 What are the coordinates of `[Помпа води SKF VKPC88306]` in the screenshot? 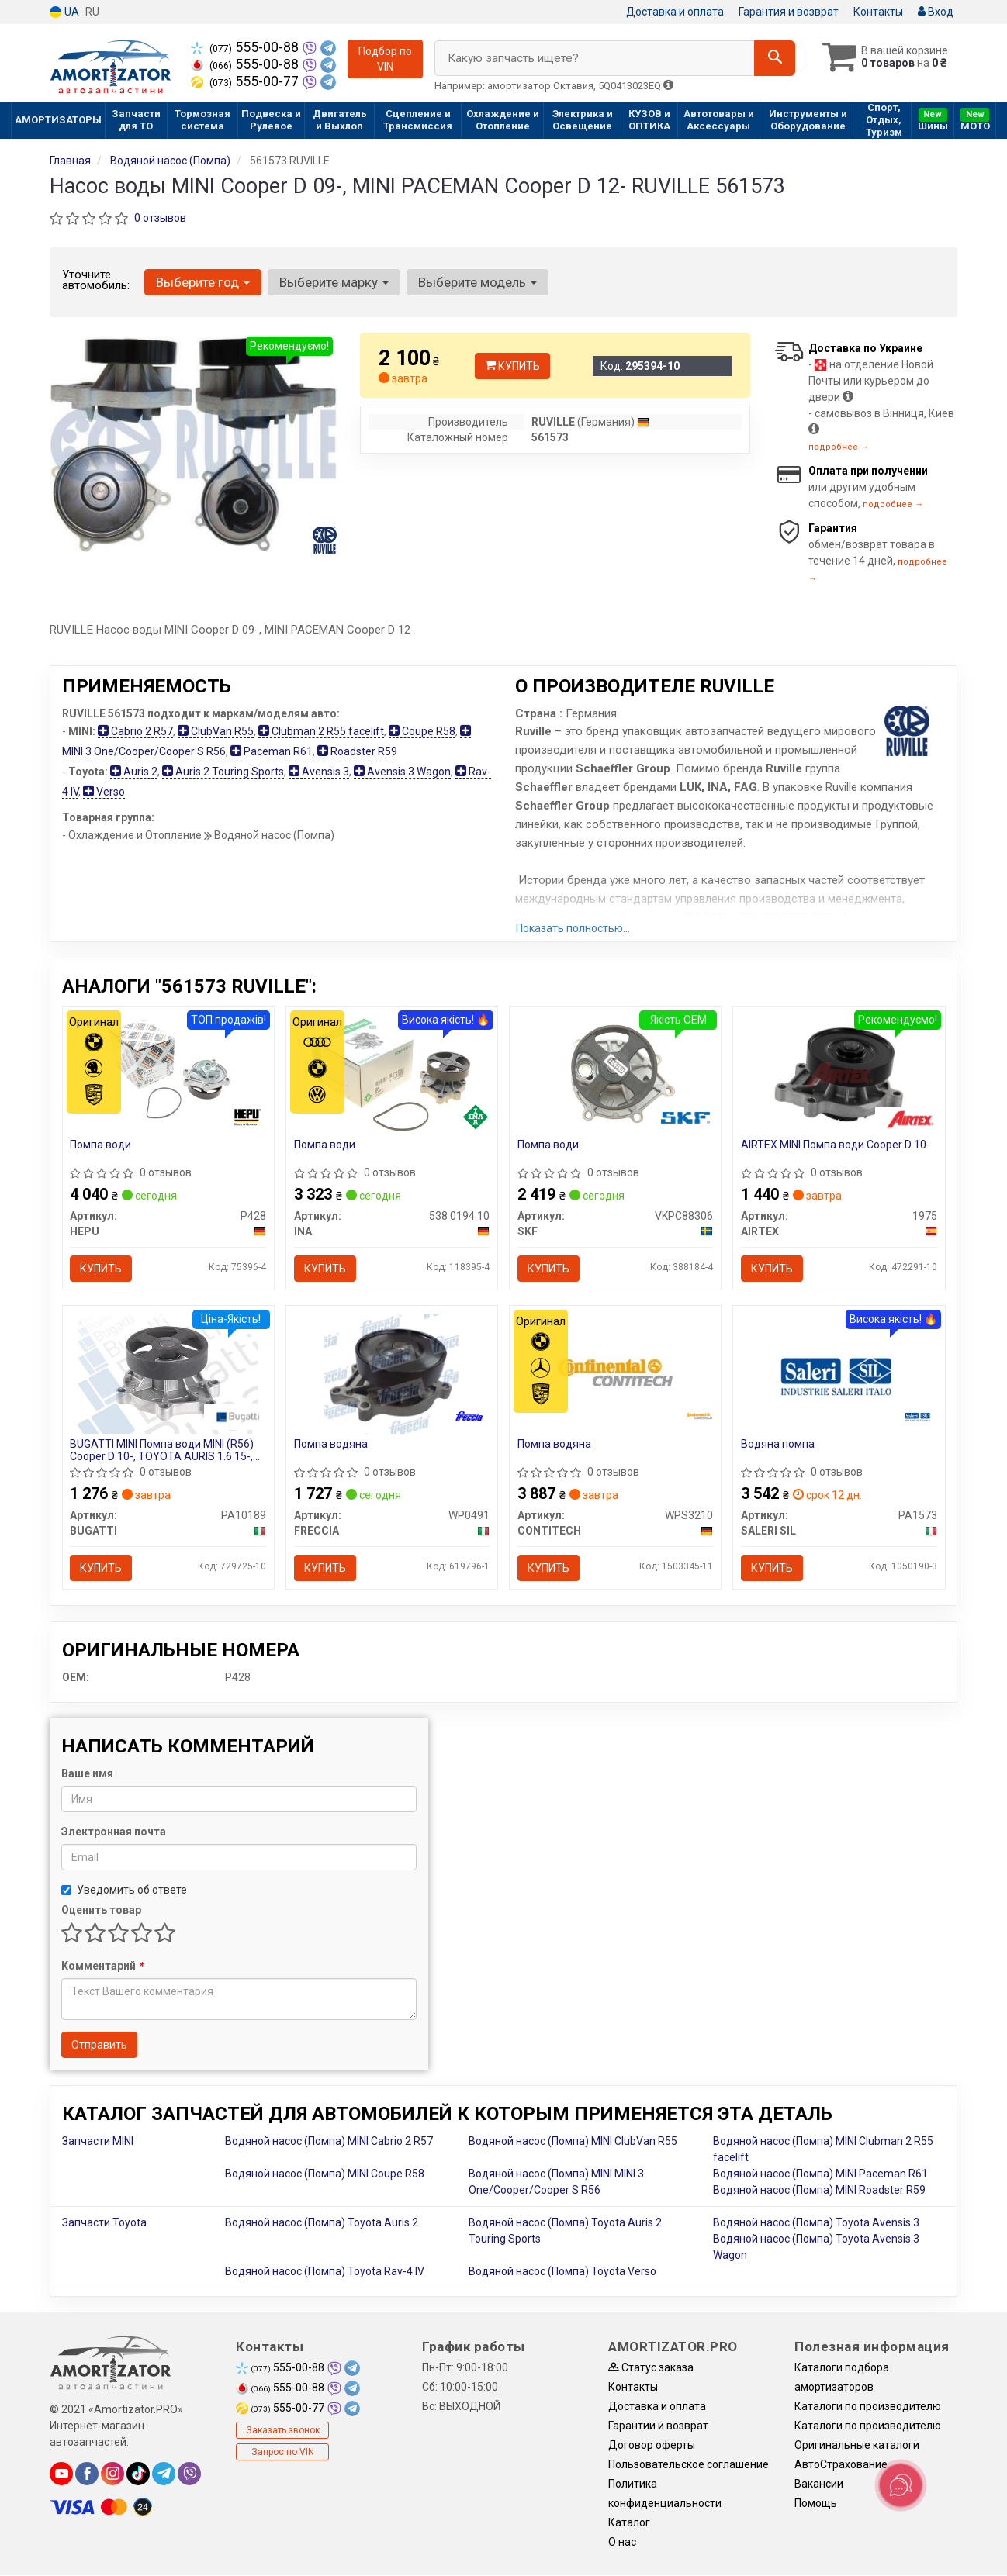 It's located at (615, 1073).